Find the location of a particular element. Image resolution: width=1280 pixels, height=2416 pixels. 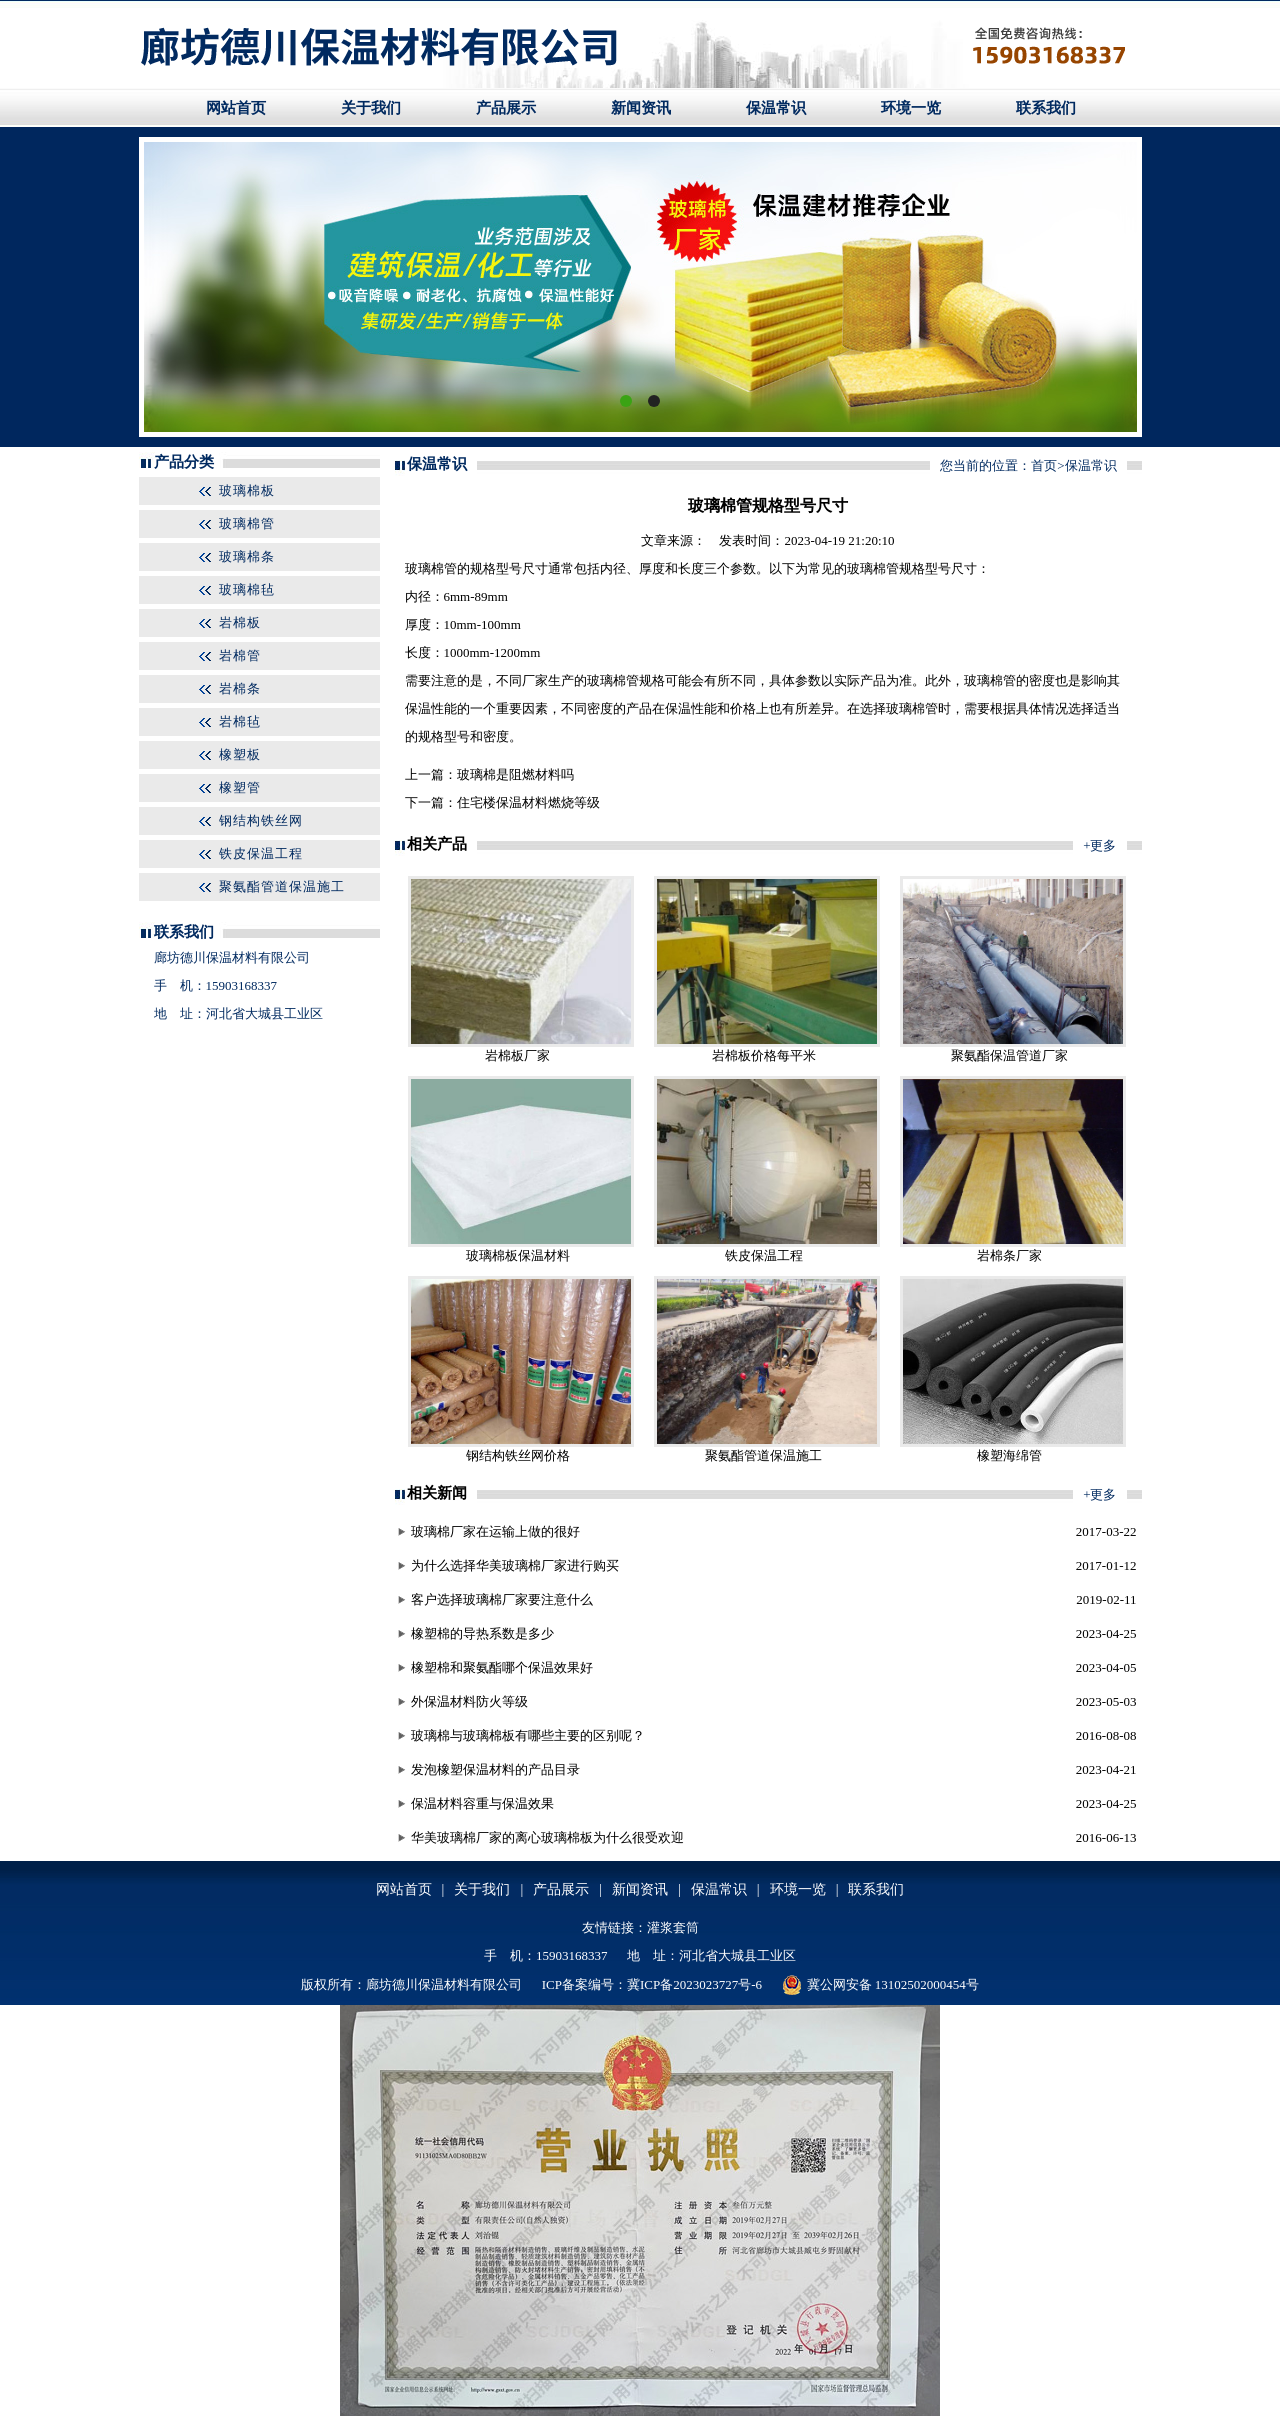

华美玻璃棉厂家的离心玻璃棉板为什么很受欢迎 is located at coordinates (547, 1837).